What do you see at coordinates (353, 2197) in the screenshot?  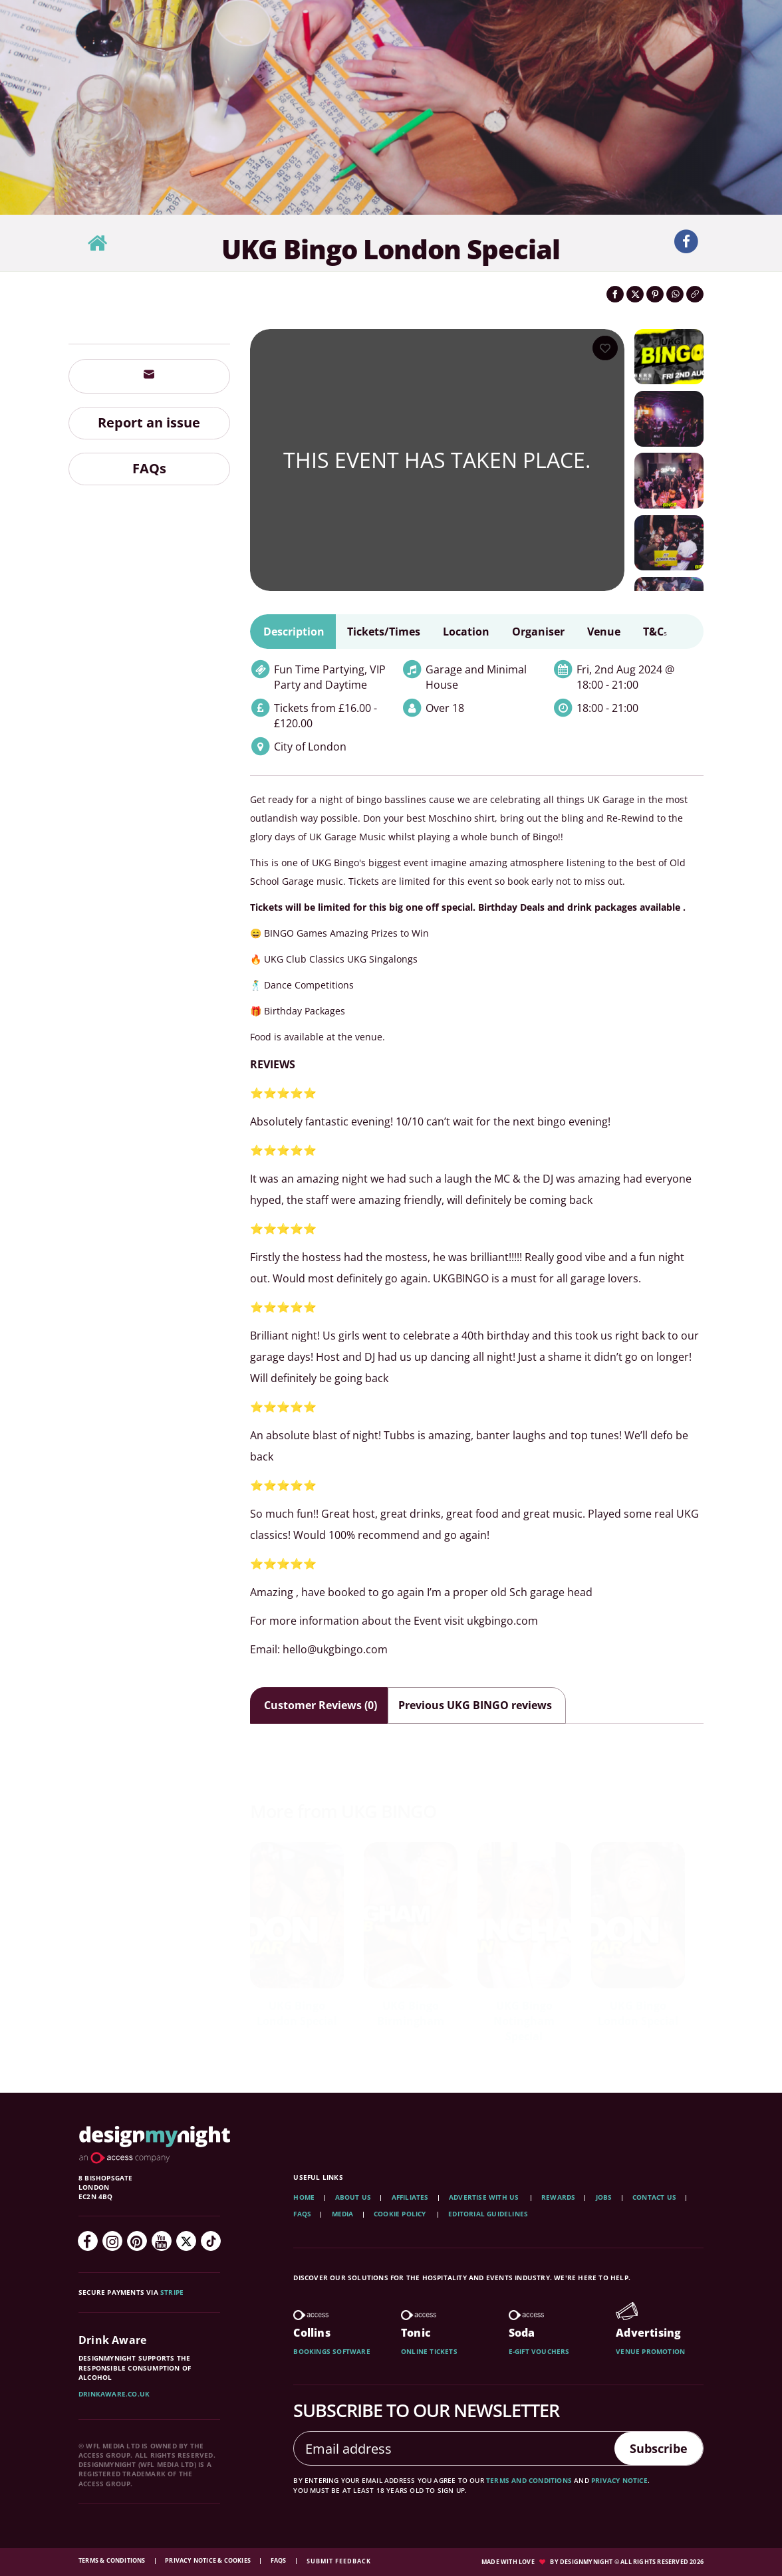 I see `About Us` at bounding box center [353, 2197].